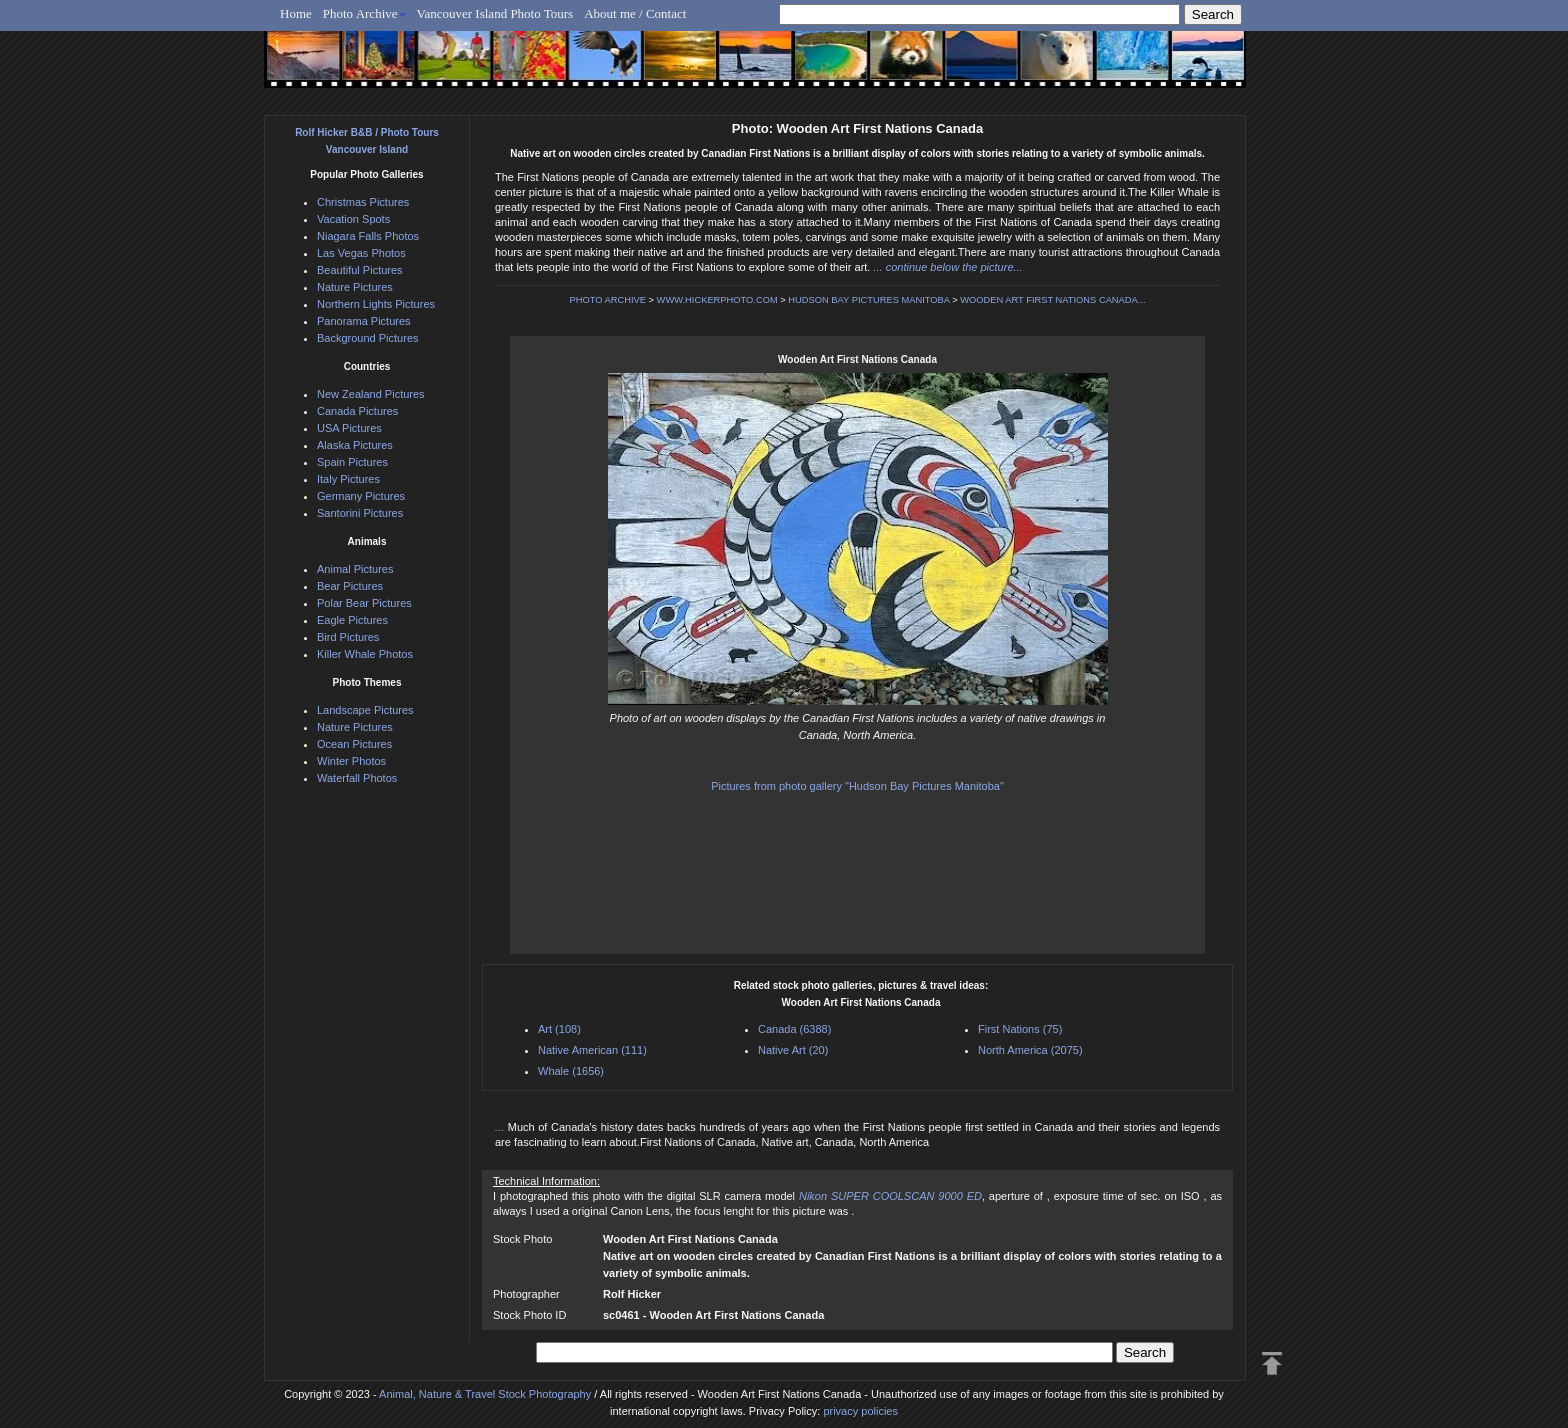  I want to click on Panorama Pictures, so click(364, 321).